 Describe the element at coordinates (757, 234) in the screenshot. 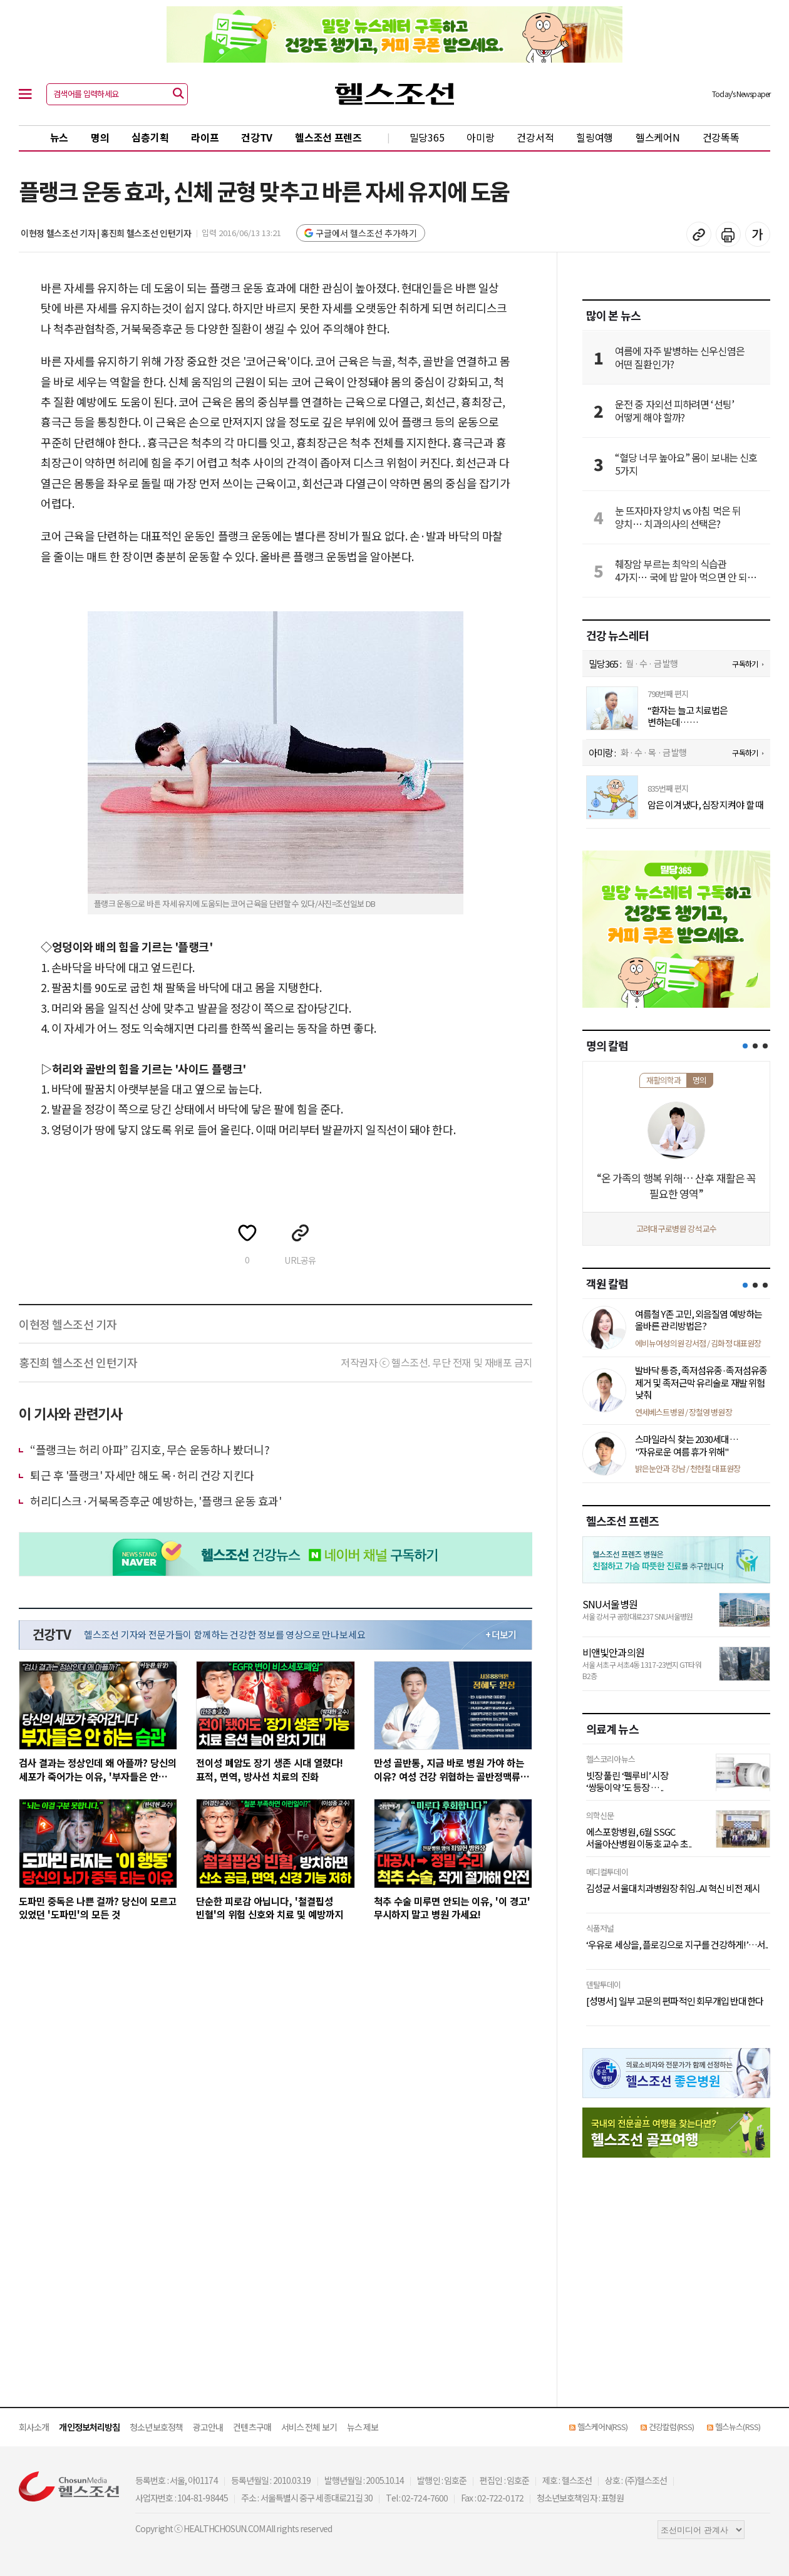

I see `글꼴 설정` at that location.